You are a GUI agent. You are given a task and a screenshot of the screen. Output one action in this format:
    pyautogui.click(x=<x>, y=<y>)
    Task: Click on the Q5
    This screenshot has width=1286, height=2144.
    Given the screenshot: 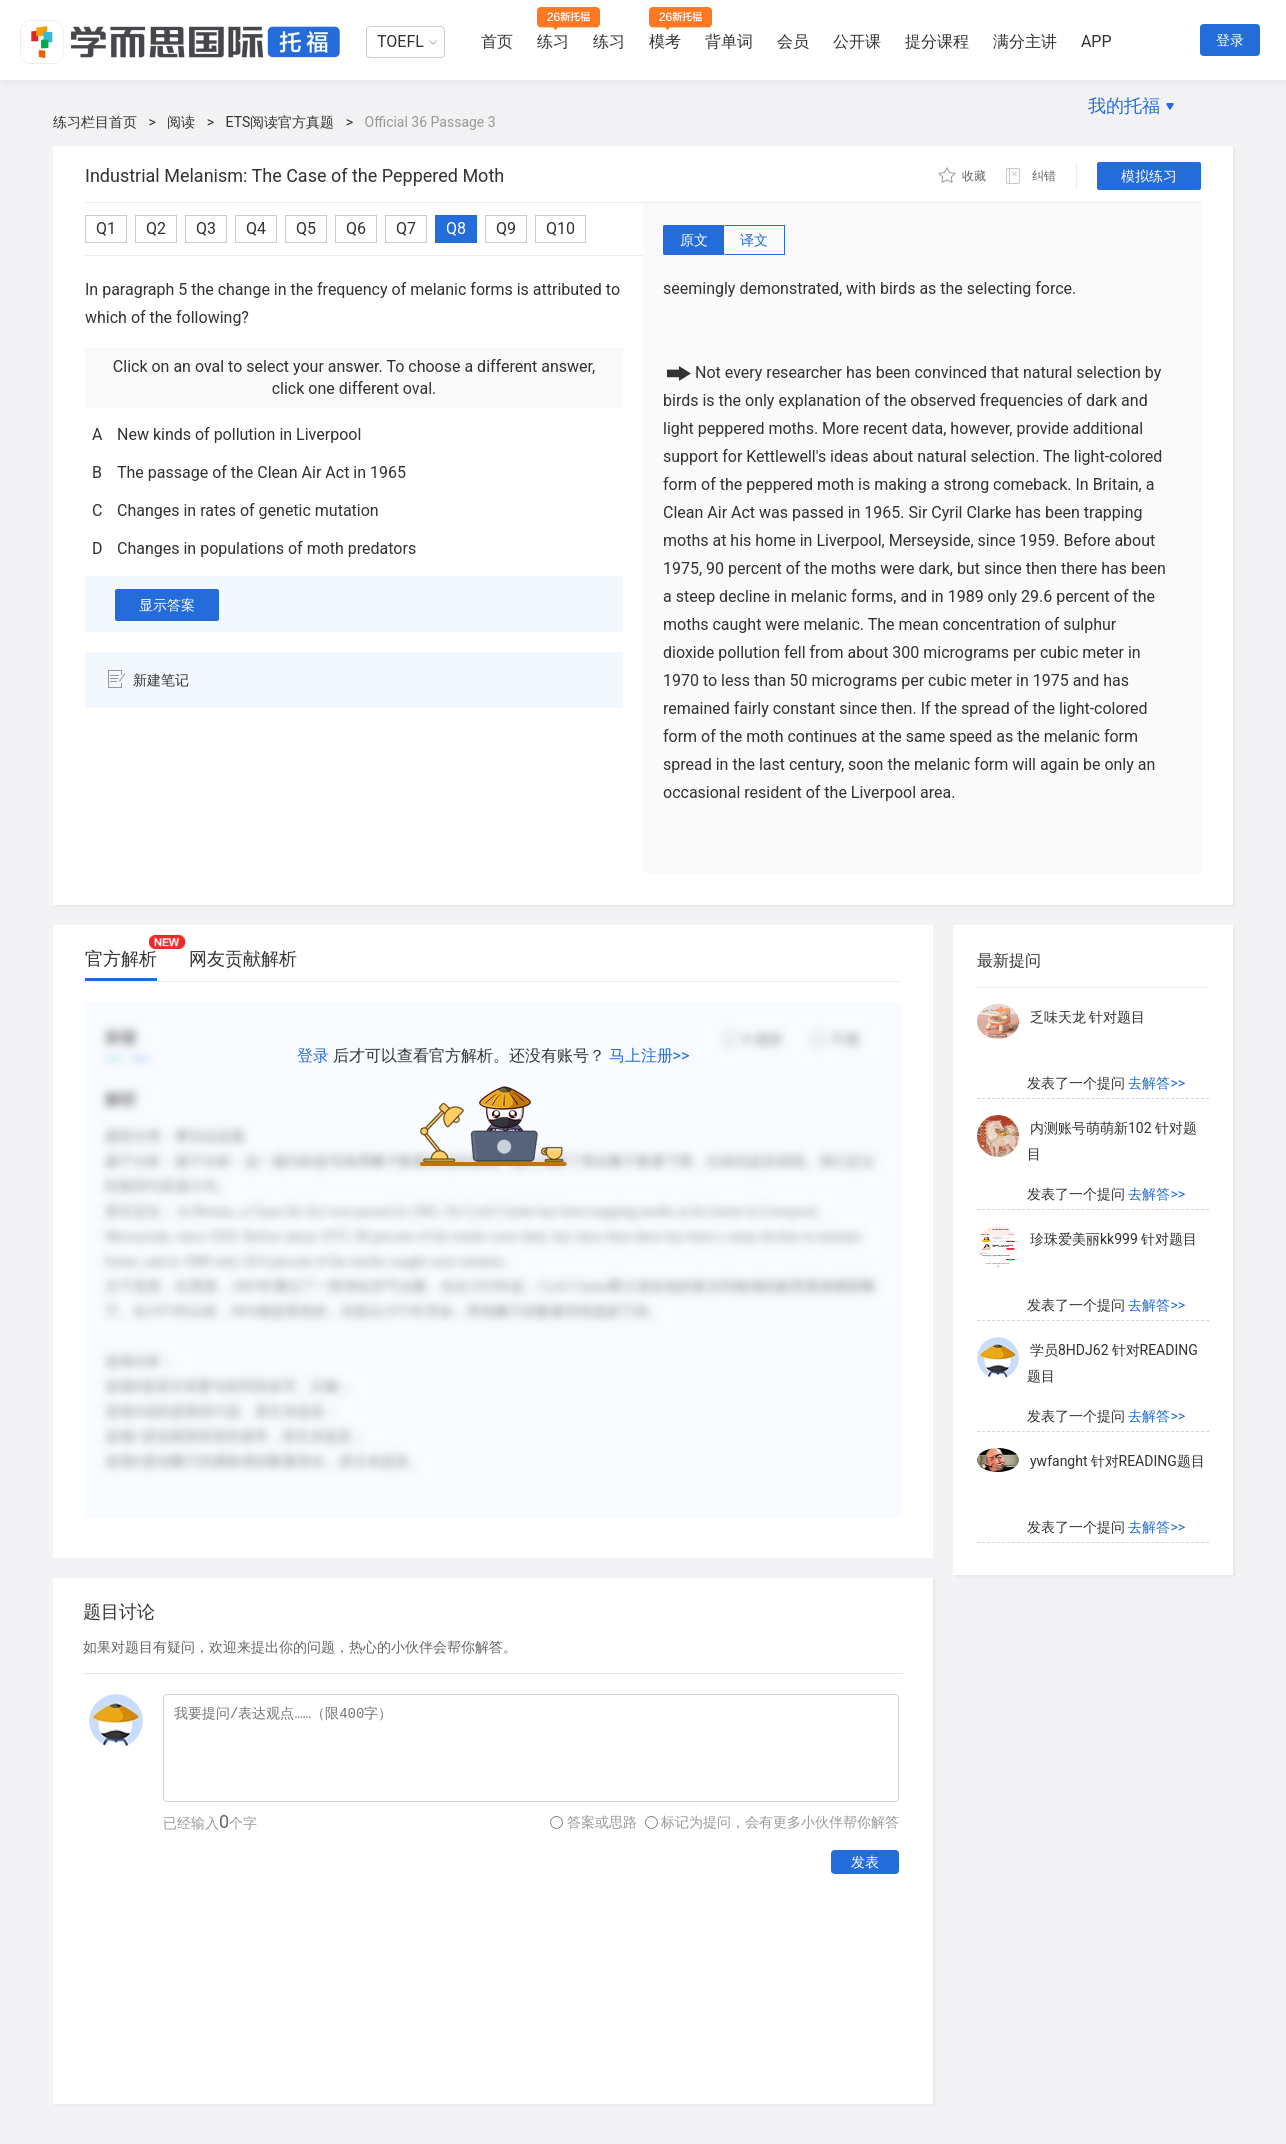 What is the action you would take?
    pyautogui.click(x=306, y=228)
    